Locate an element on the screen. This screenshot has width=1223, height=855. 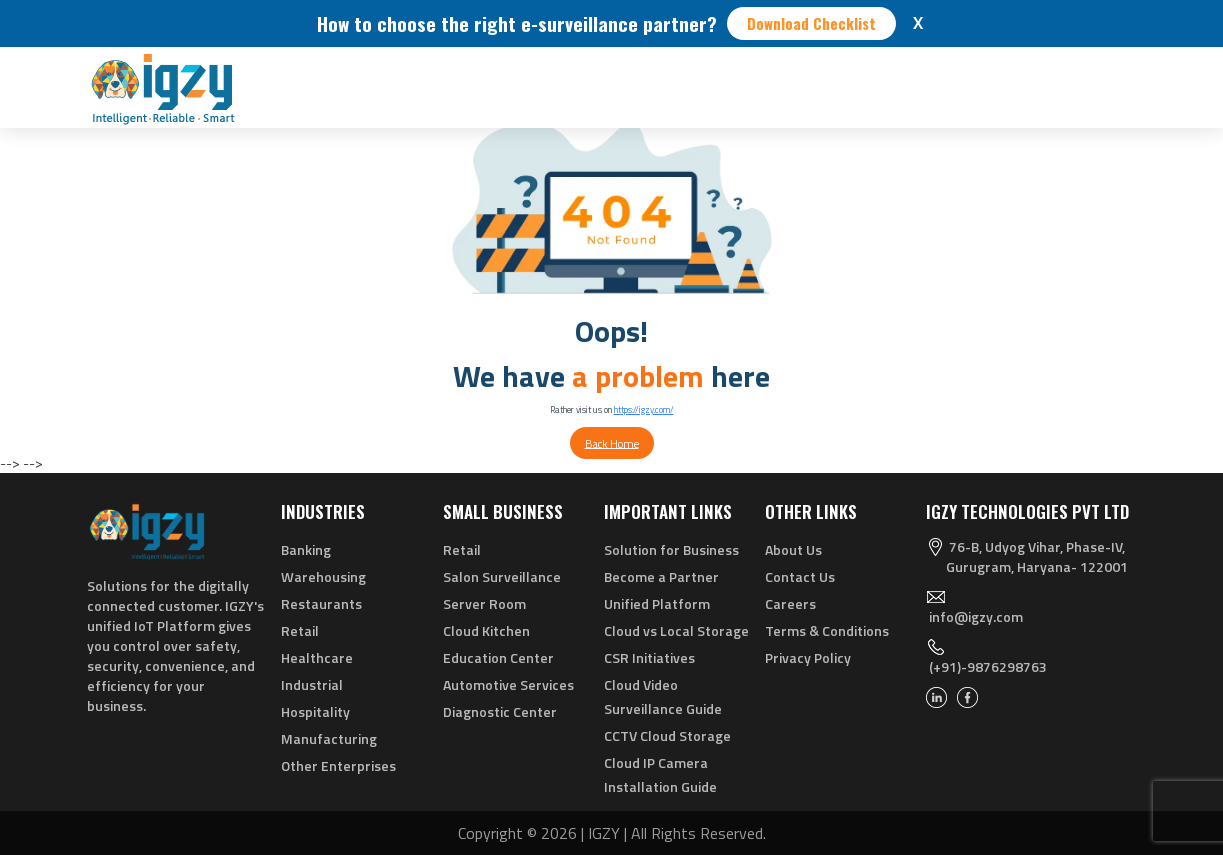
Server Room is located at coordinates (484, 603).